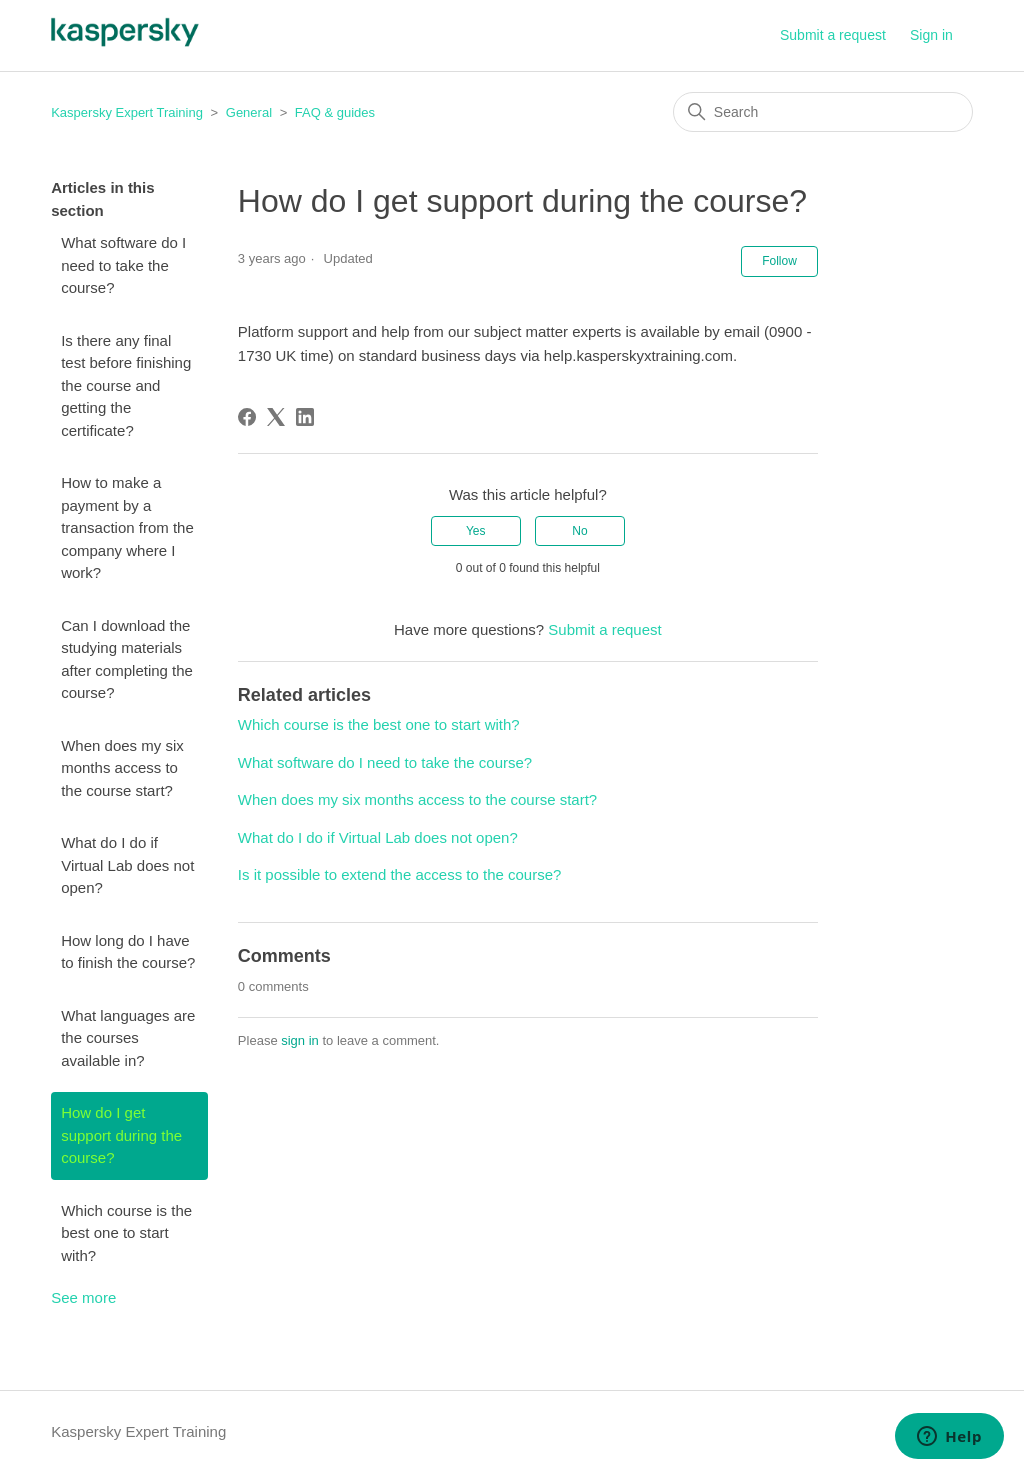 This screenshot has height=1473, width=1024. I want to click on How to make a payment by a transaction from the company where I work?, so click(127, 527).